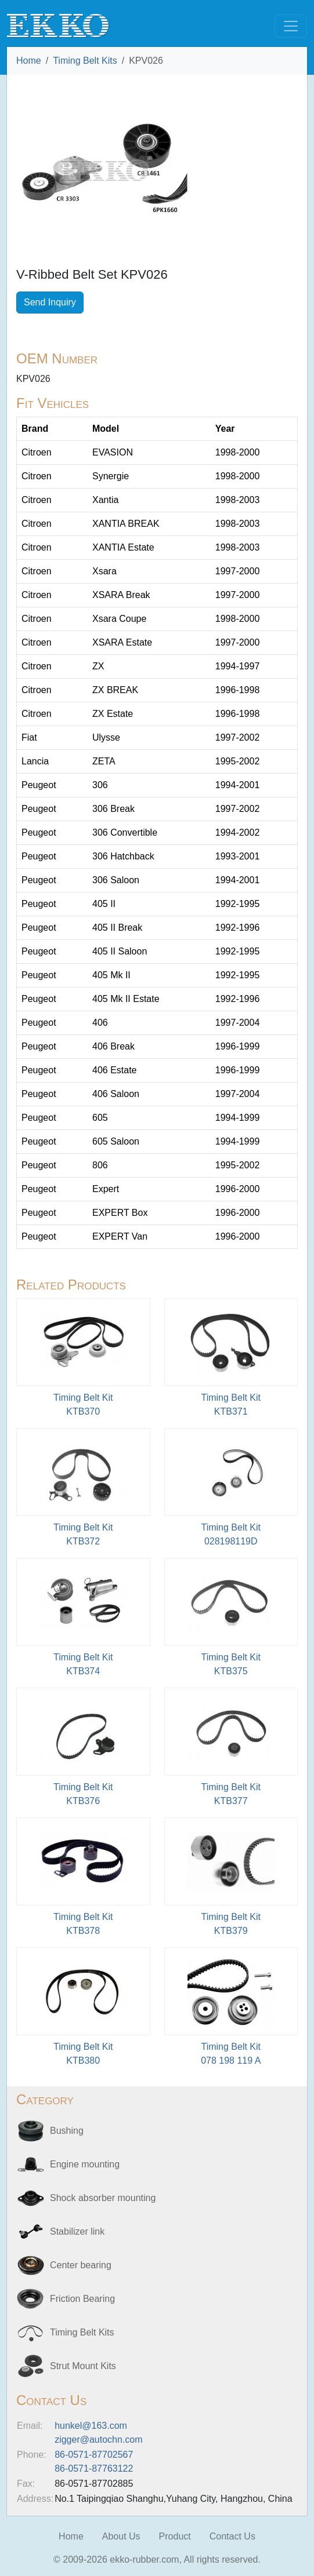 The height and width of the screenshot is (2576, 314). Describe the element at coordinates (91, 2426) in the screenshot. I see `hunkel@163.com` at that location.